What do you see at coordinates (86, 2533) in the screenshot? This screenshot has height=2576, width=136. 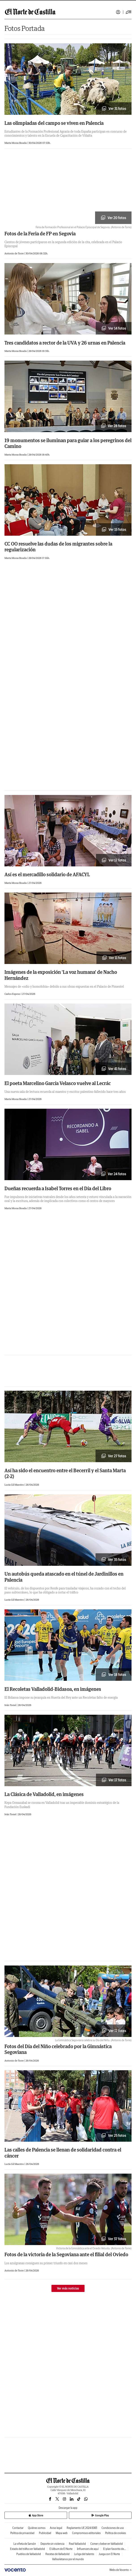 I see `Compromisos editoriales` at bounding box center [86, 2533].